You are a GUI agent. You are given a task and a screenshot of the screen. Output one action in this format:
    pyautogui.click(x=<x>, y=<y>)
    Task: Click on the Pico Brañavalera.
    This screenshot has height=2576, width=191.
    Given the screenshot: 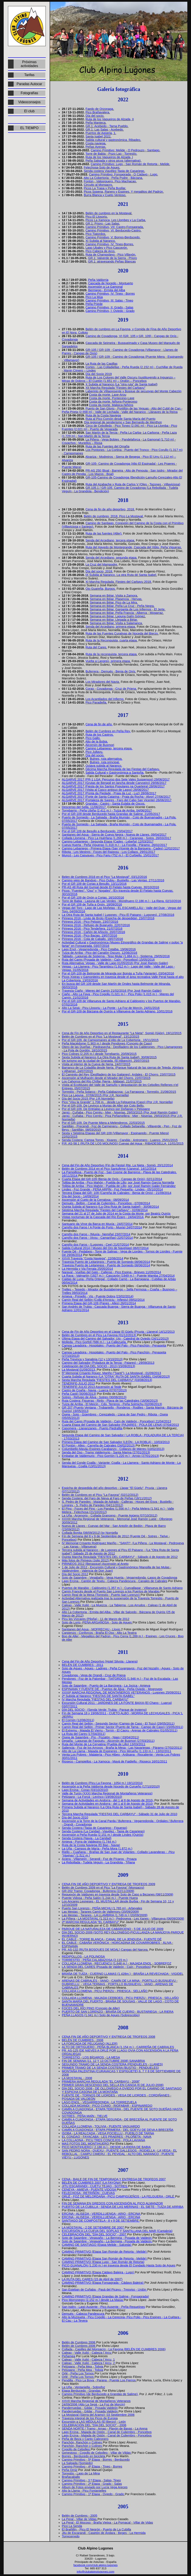 What is the action you would take?
    pyautogui.click(x=97, y=112)
    